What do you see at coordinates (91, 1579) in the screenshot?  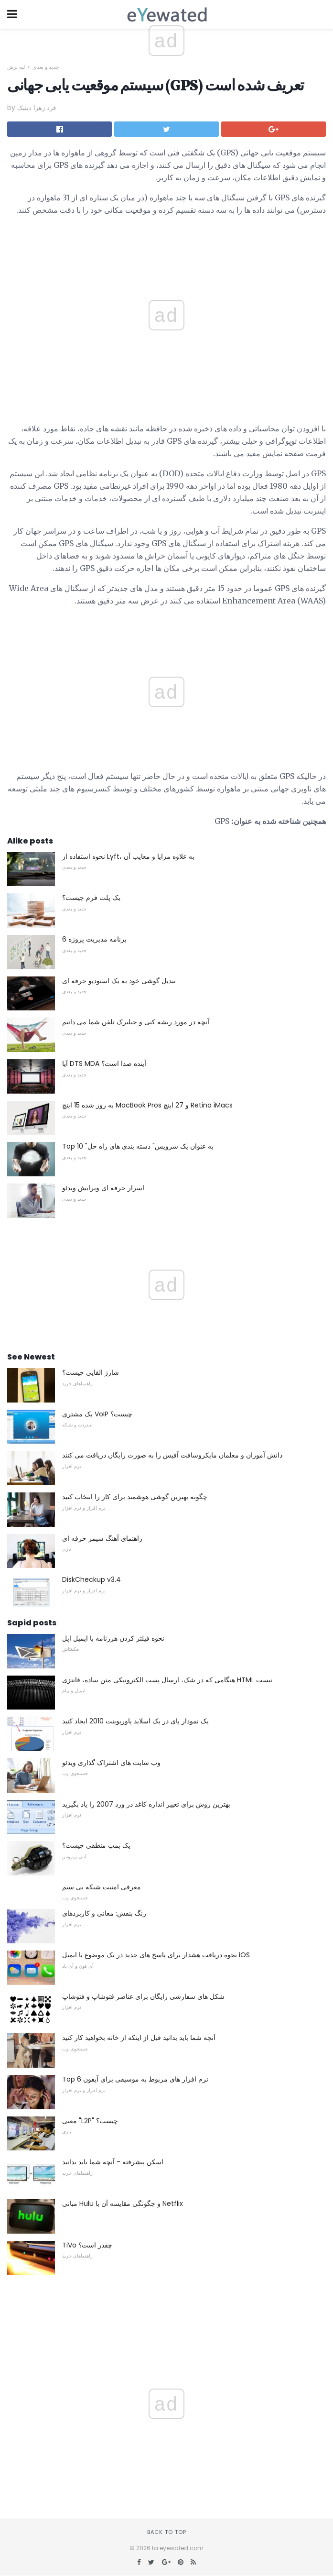 I see `DiskCheckup v3.4` at bounding box center [91, 1579].